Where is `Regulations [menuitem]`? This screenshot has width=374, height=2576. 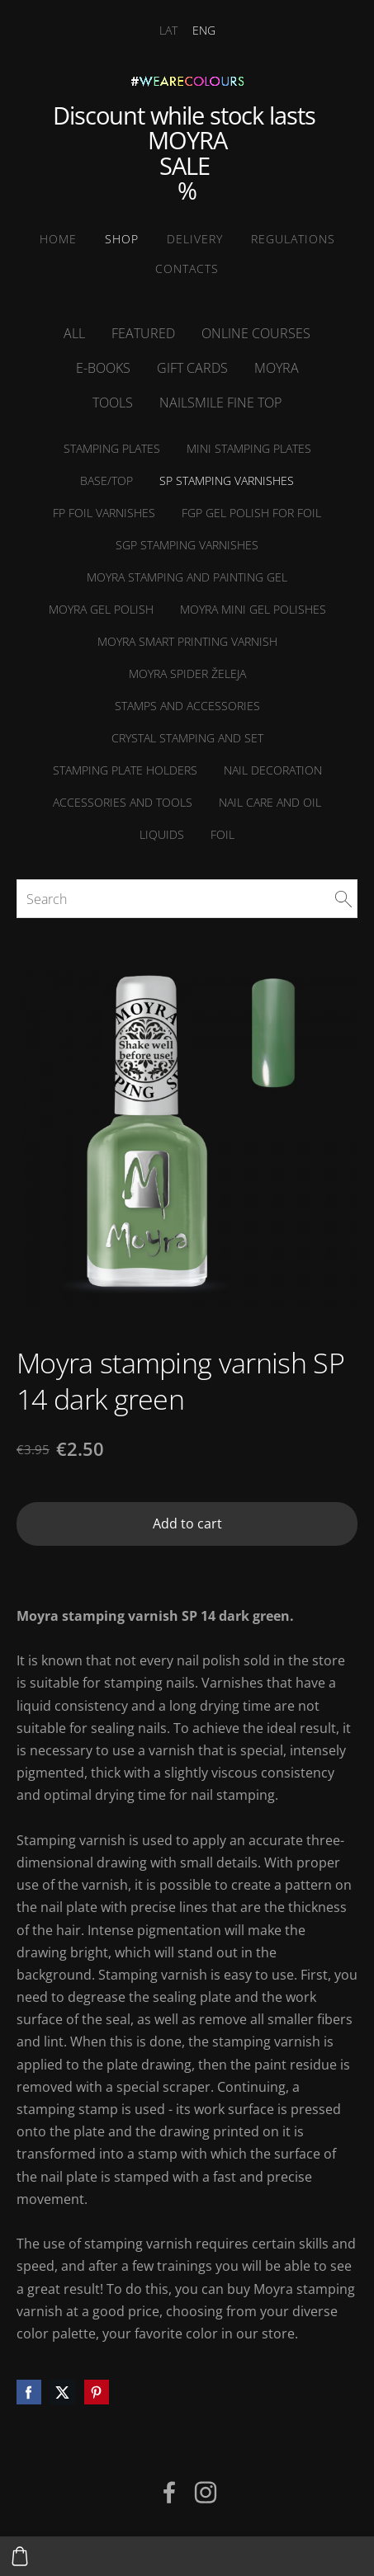 Regulations [menuitem] is located at coordinates (293, 239).